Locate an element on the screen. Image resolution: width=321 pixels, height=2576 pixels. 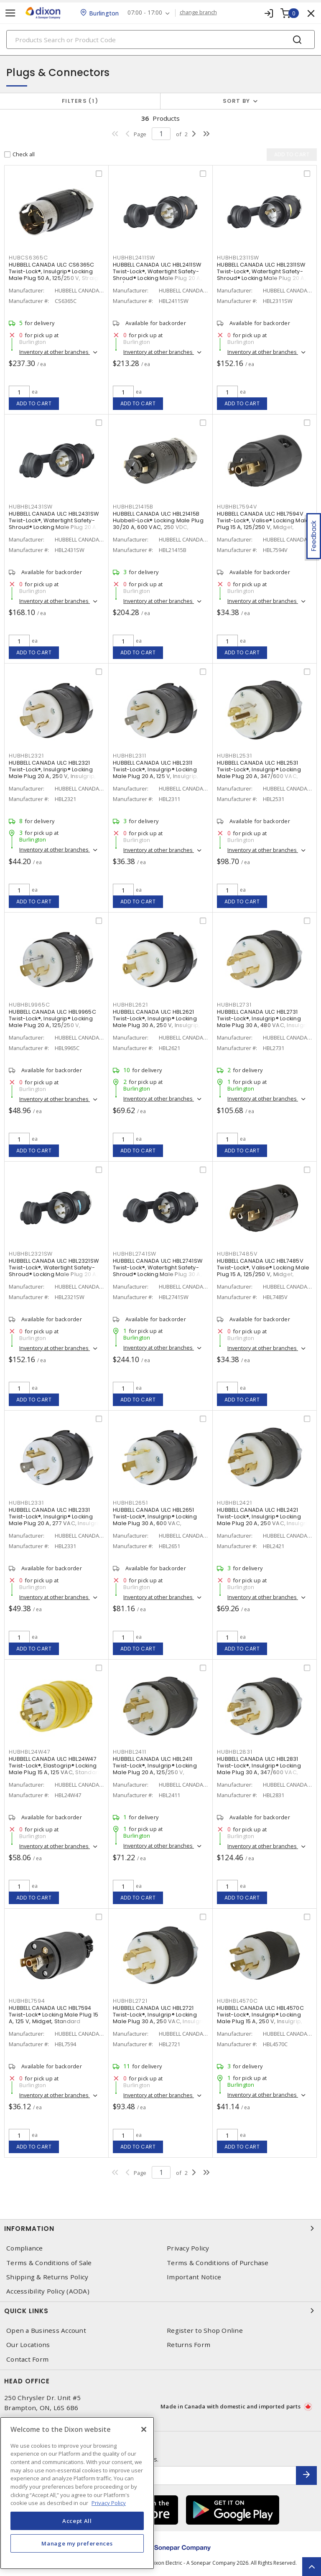
HUBHBL2321SW is located at coordinates (31, 1253).